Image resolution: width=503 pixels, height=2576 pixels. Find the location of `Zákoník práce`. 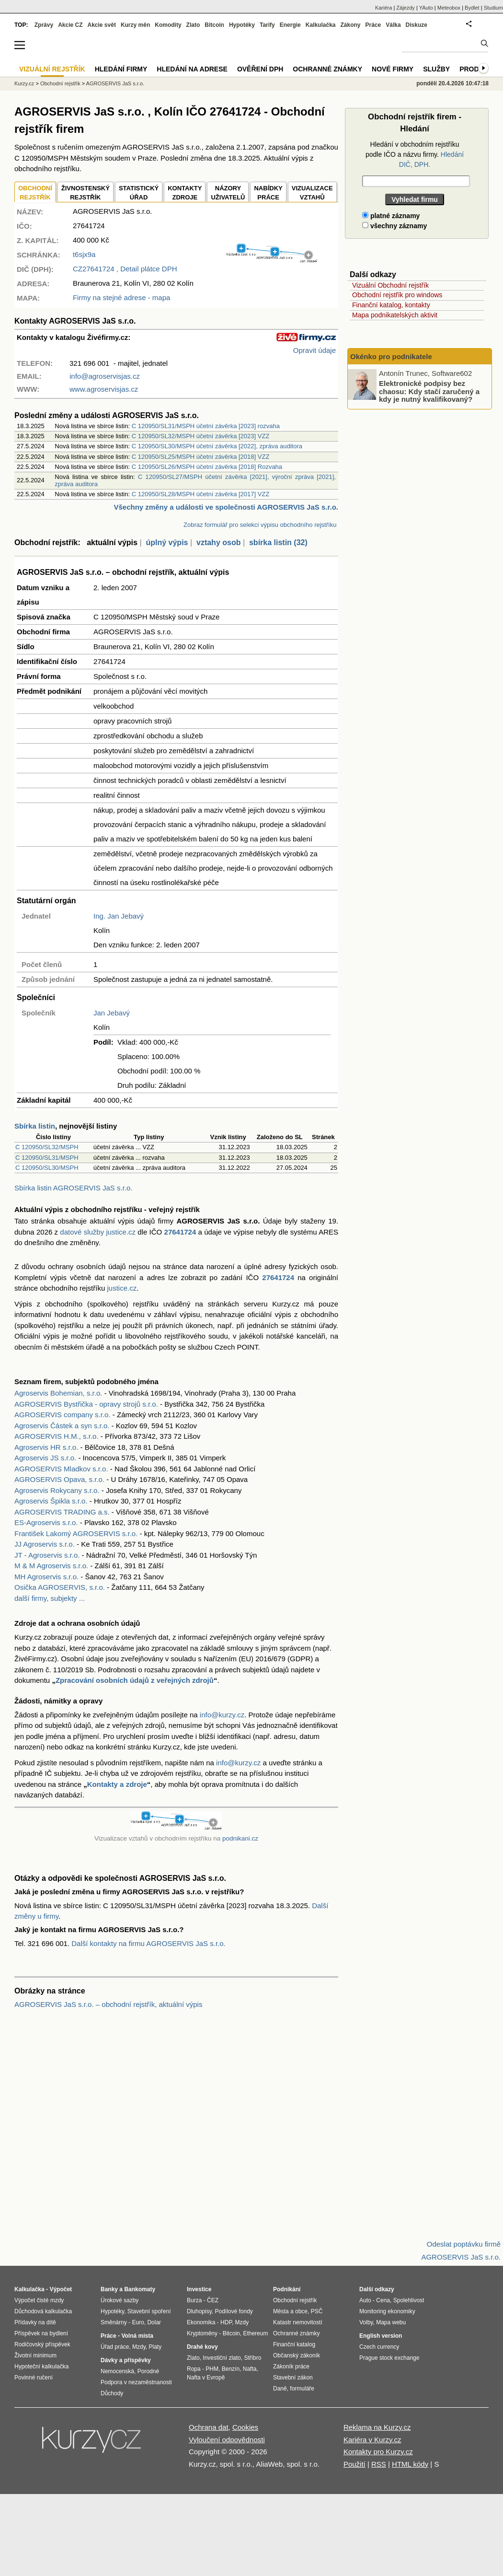

Zákoník práce is located at coordinates (291, 2366).